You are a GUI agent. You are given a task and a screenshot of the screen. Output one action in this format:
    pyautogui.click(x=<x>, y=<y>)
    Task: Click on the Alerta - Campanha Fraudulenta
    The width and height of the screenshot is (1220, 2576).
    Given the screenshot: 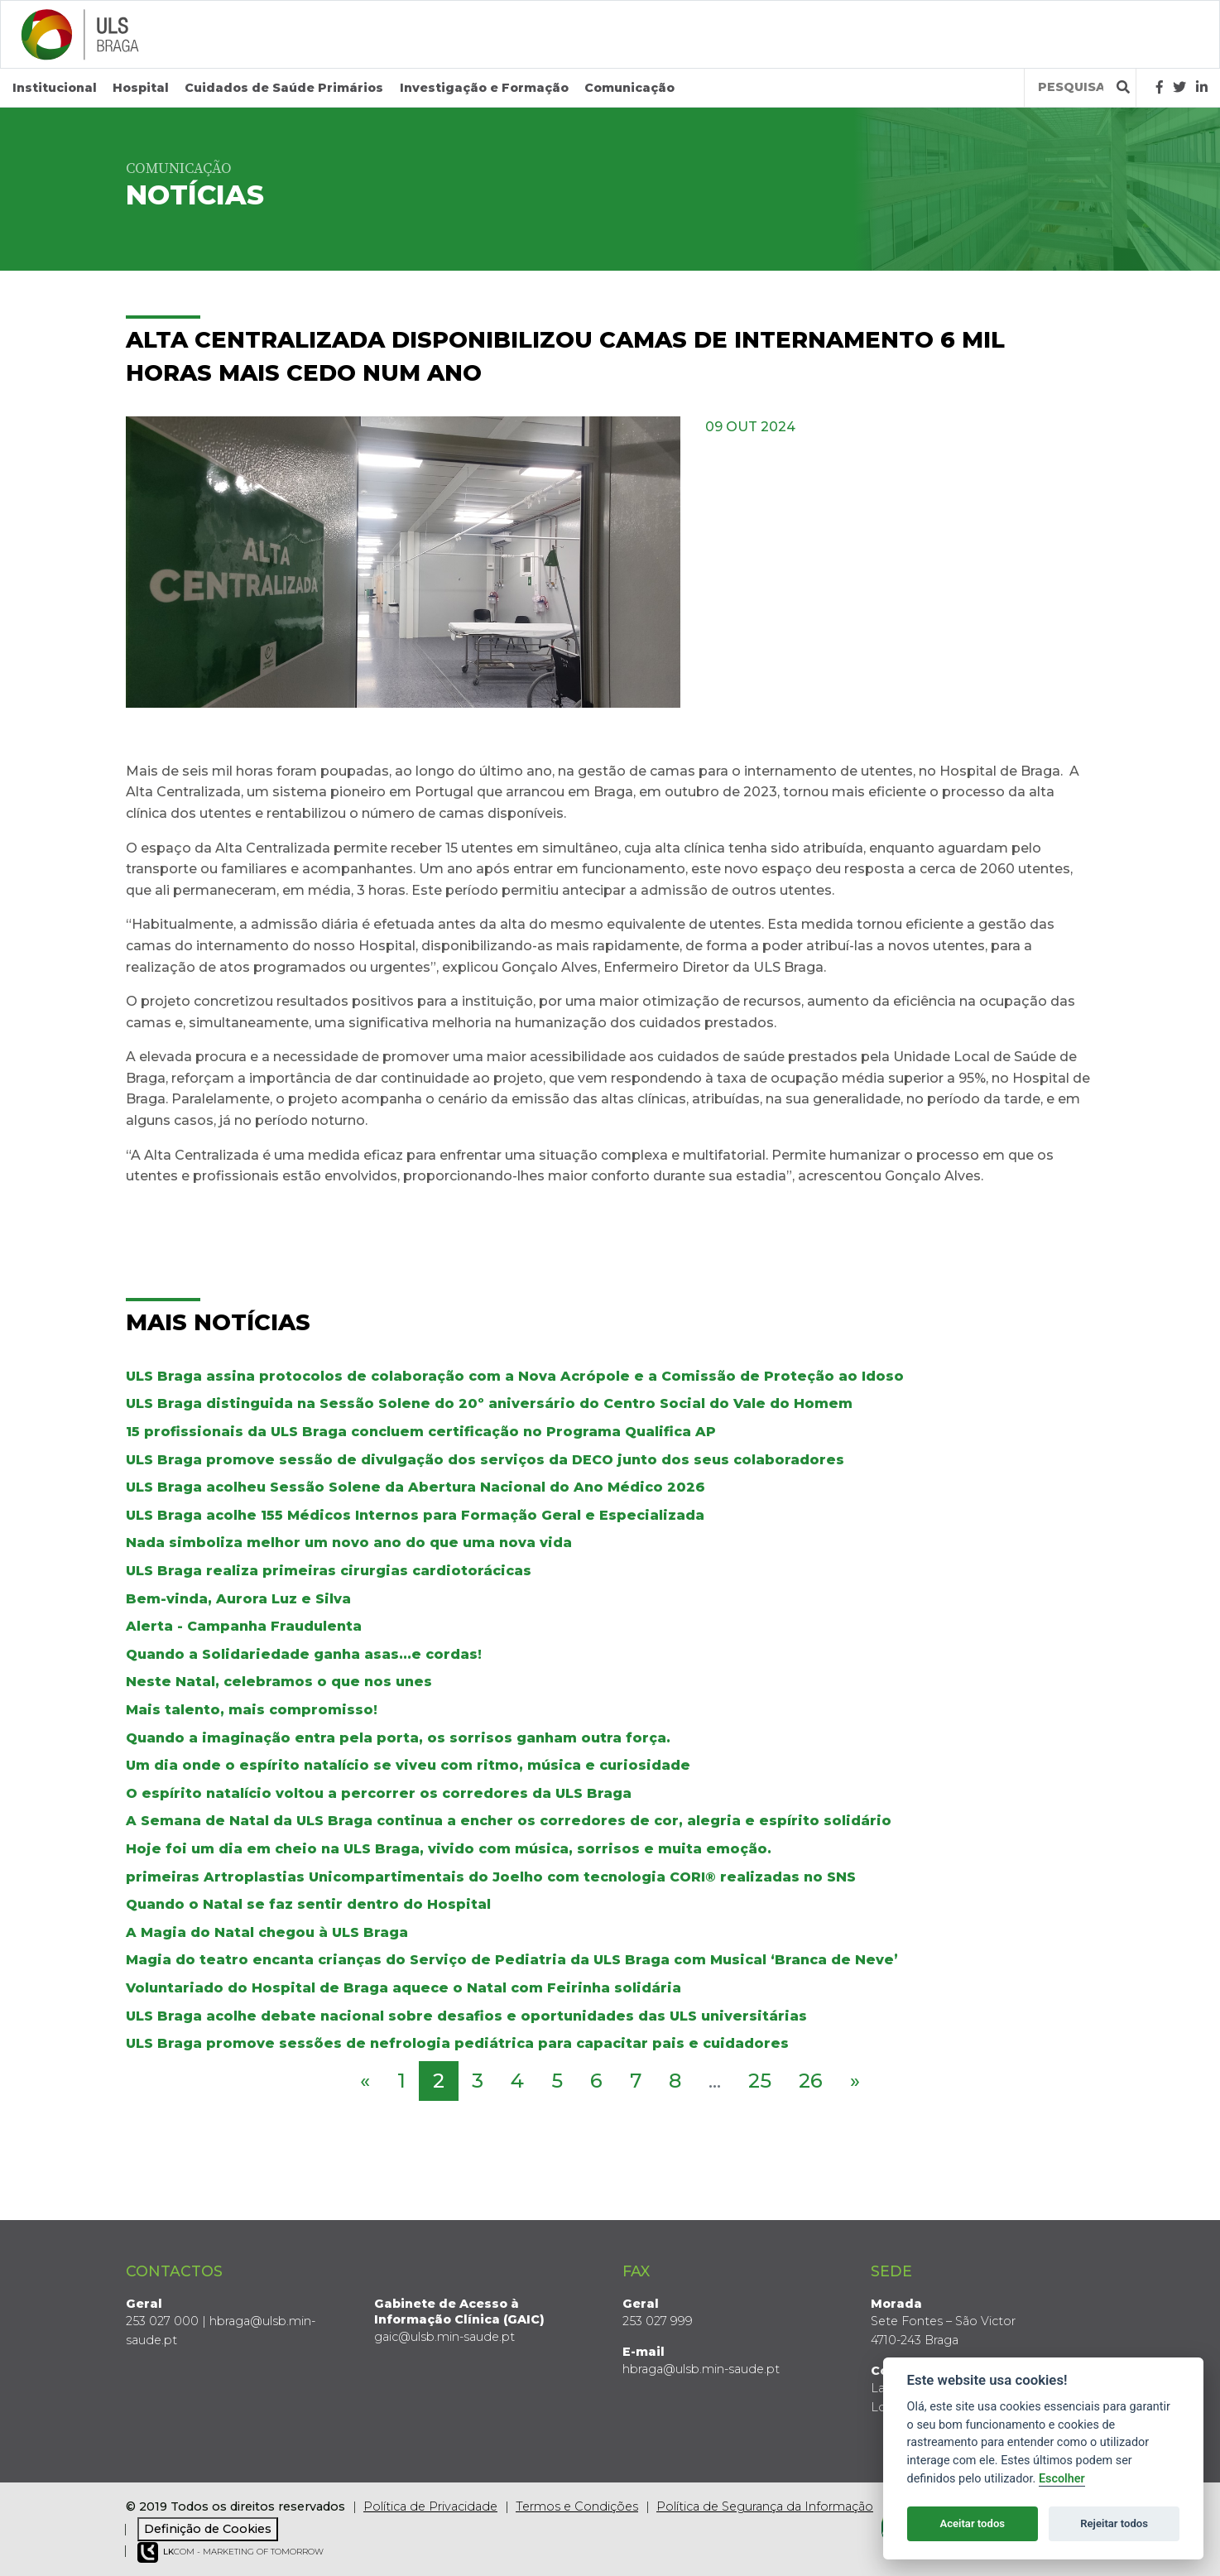 What is the action you would take?
    pyautogui.click(x=244, y=1626)
    